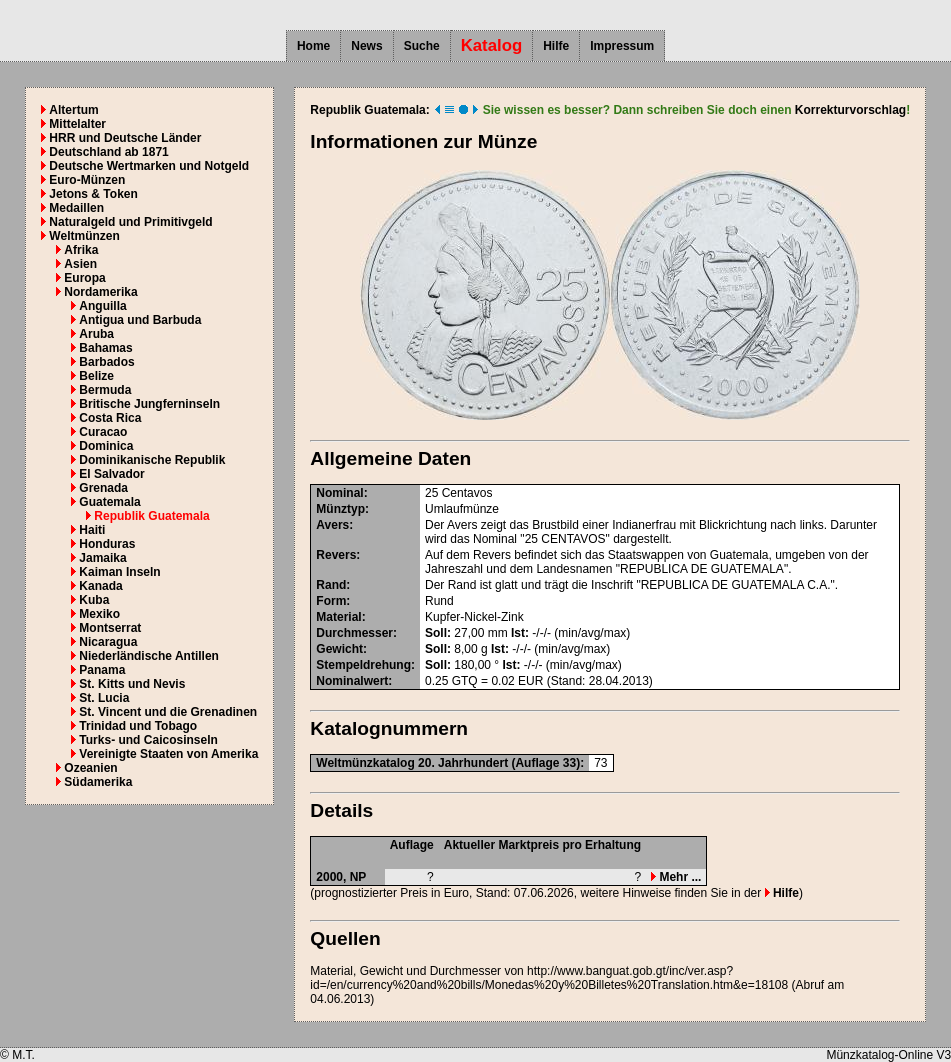 This screenshot has width=951, height=1062. What do you see at coordinates (336, 555) in the screenshot?
I see `Revers` at bounding box center [336, 555].